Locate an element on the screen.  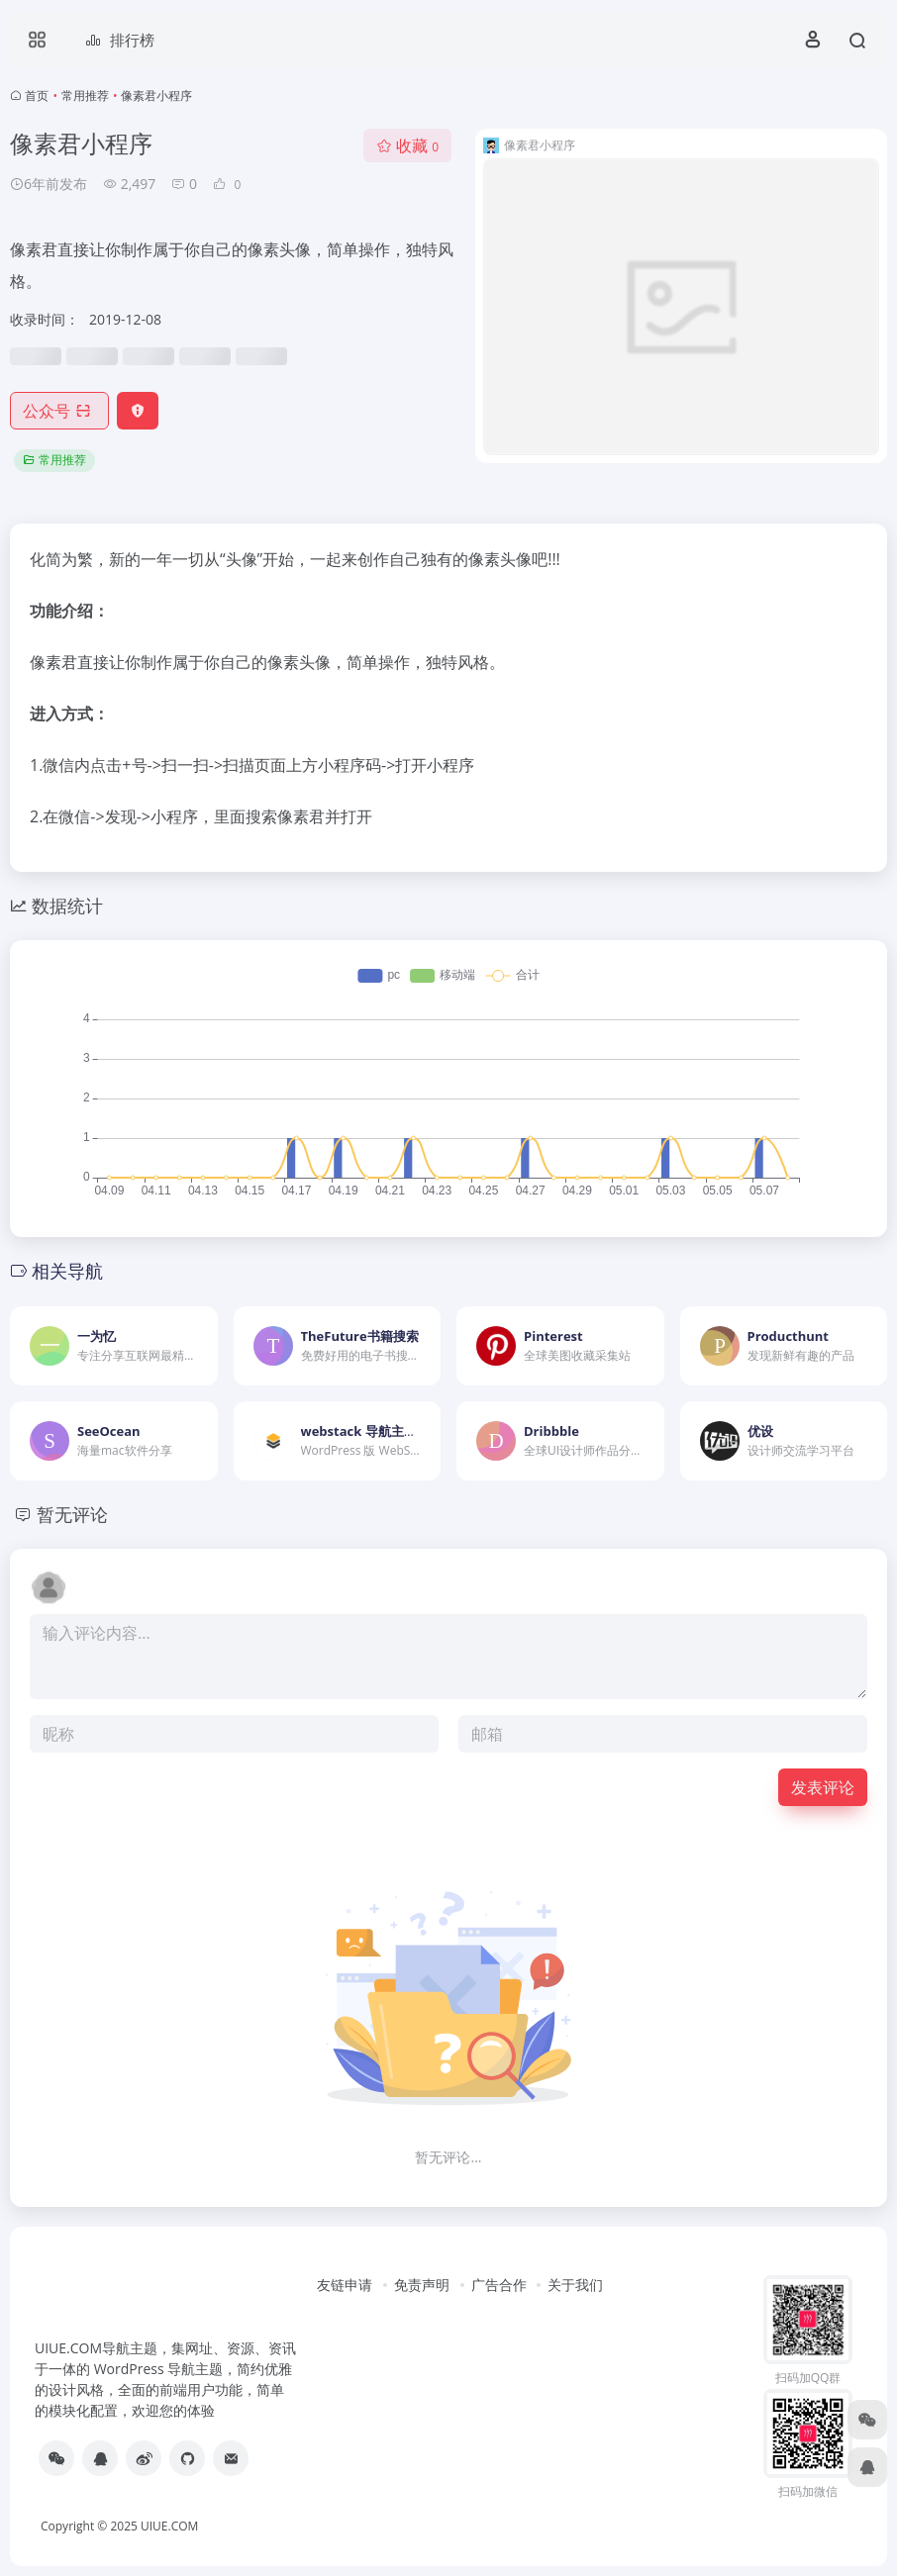
UIUE.COM is located at coordinates (169, 2526).